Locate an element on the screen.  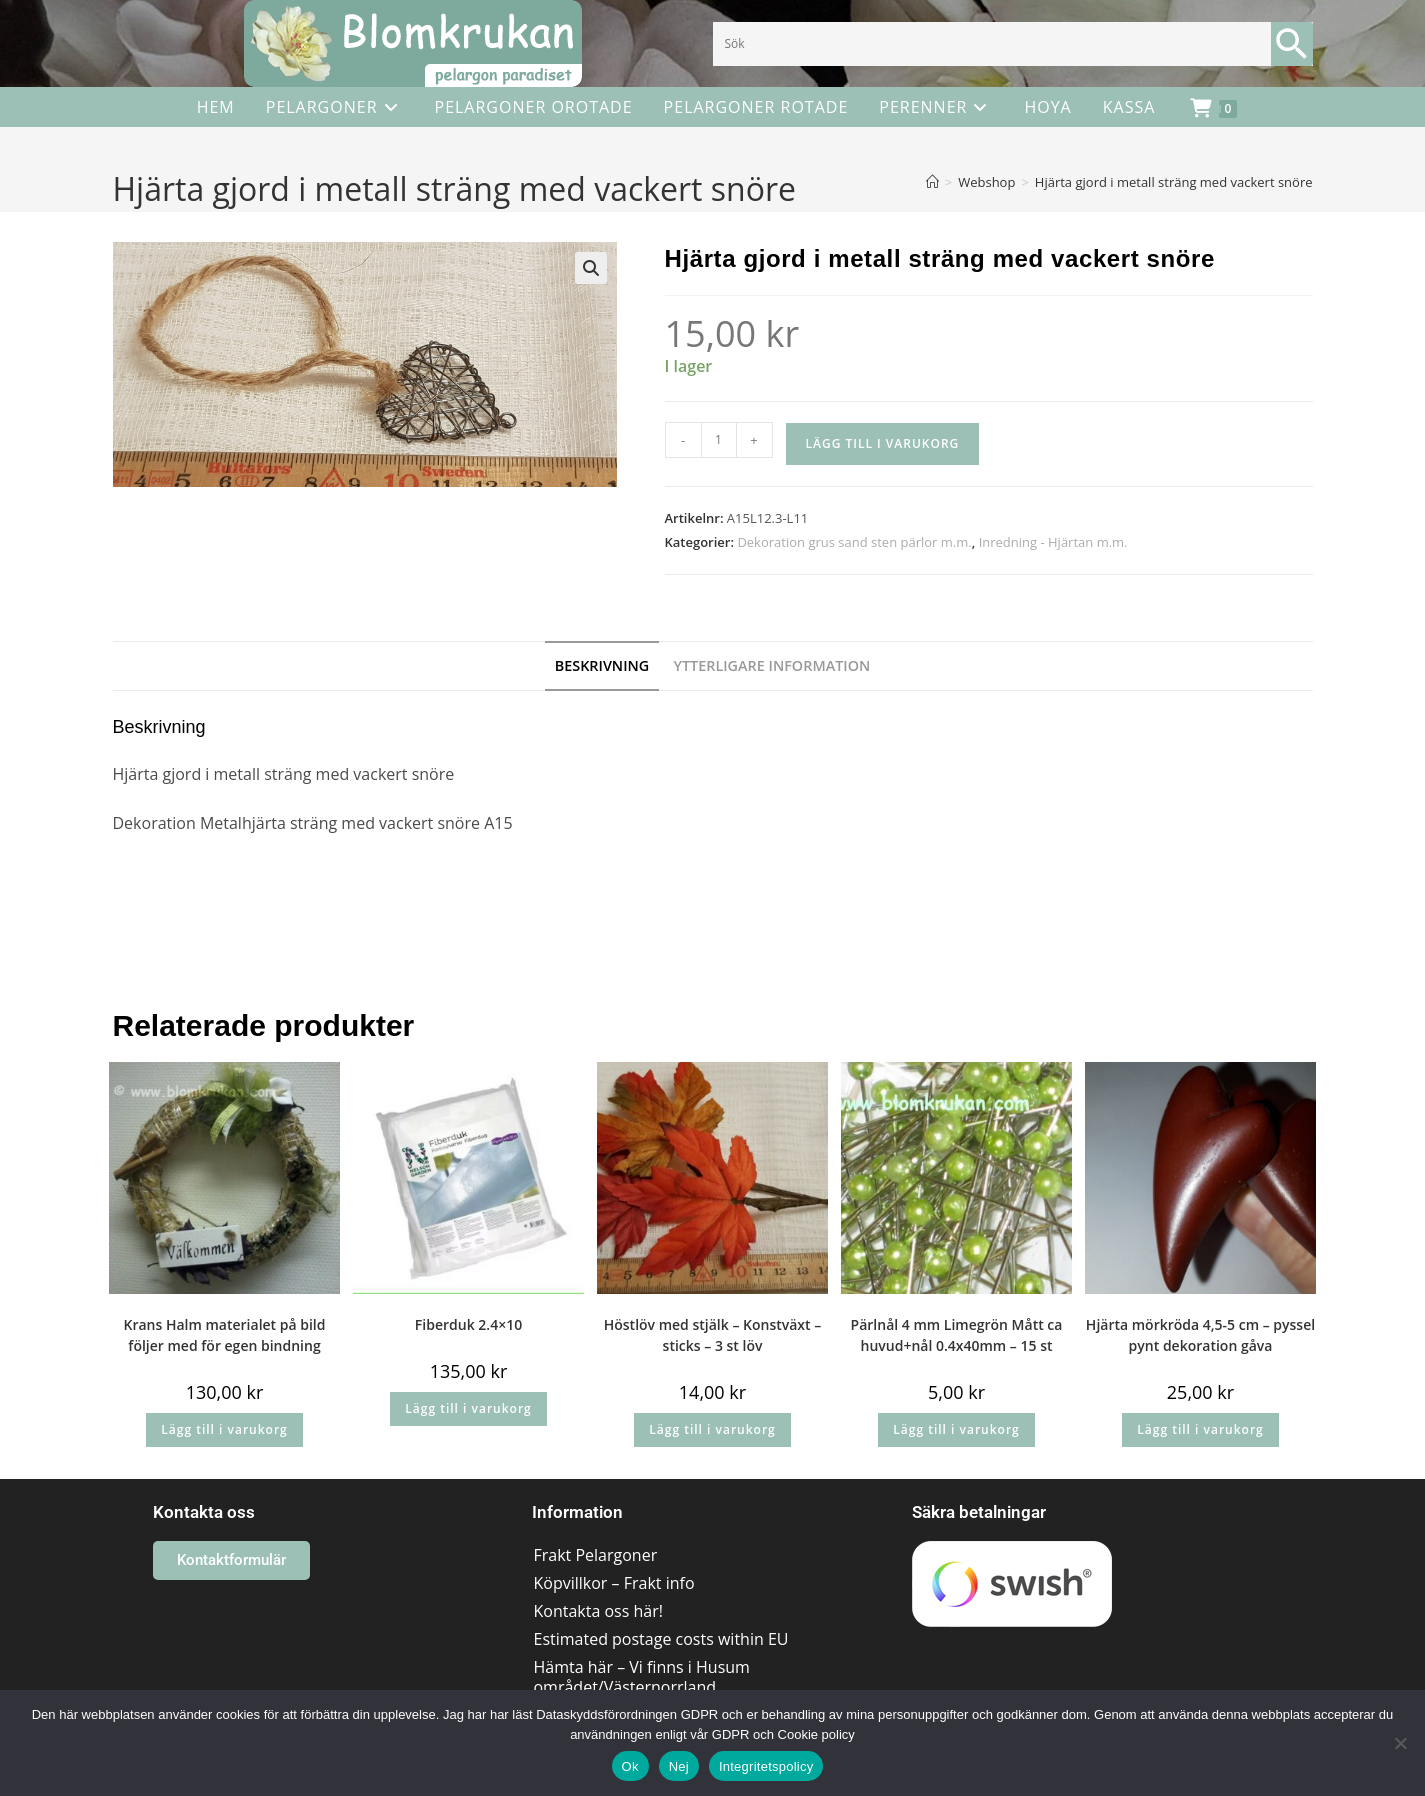
Lägg till i varukorg is located at coordinates (883, 443).